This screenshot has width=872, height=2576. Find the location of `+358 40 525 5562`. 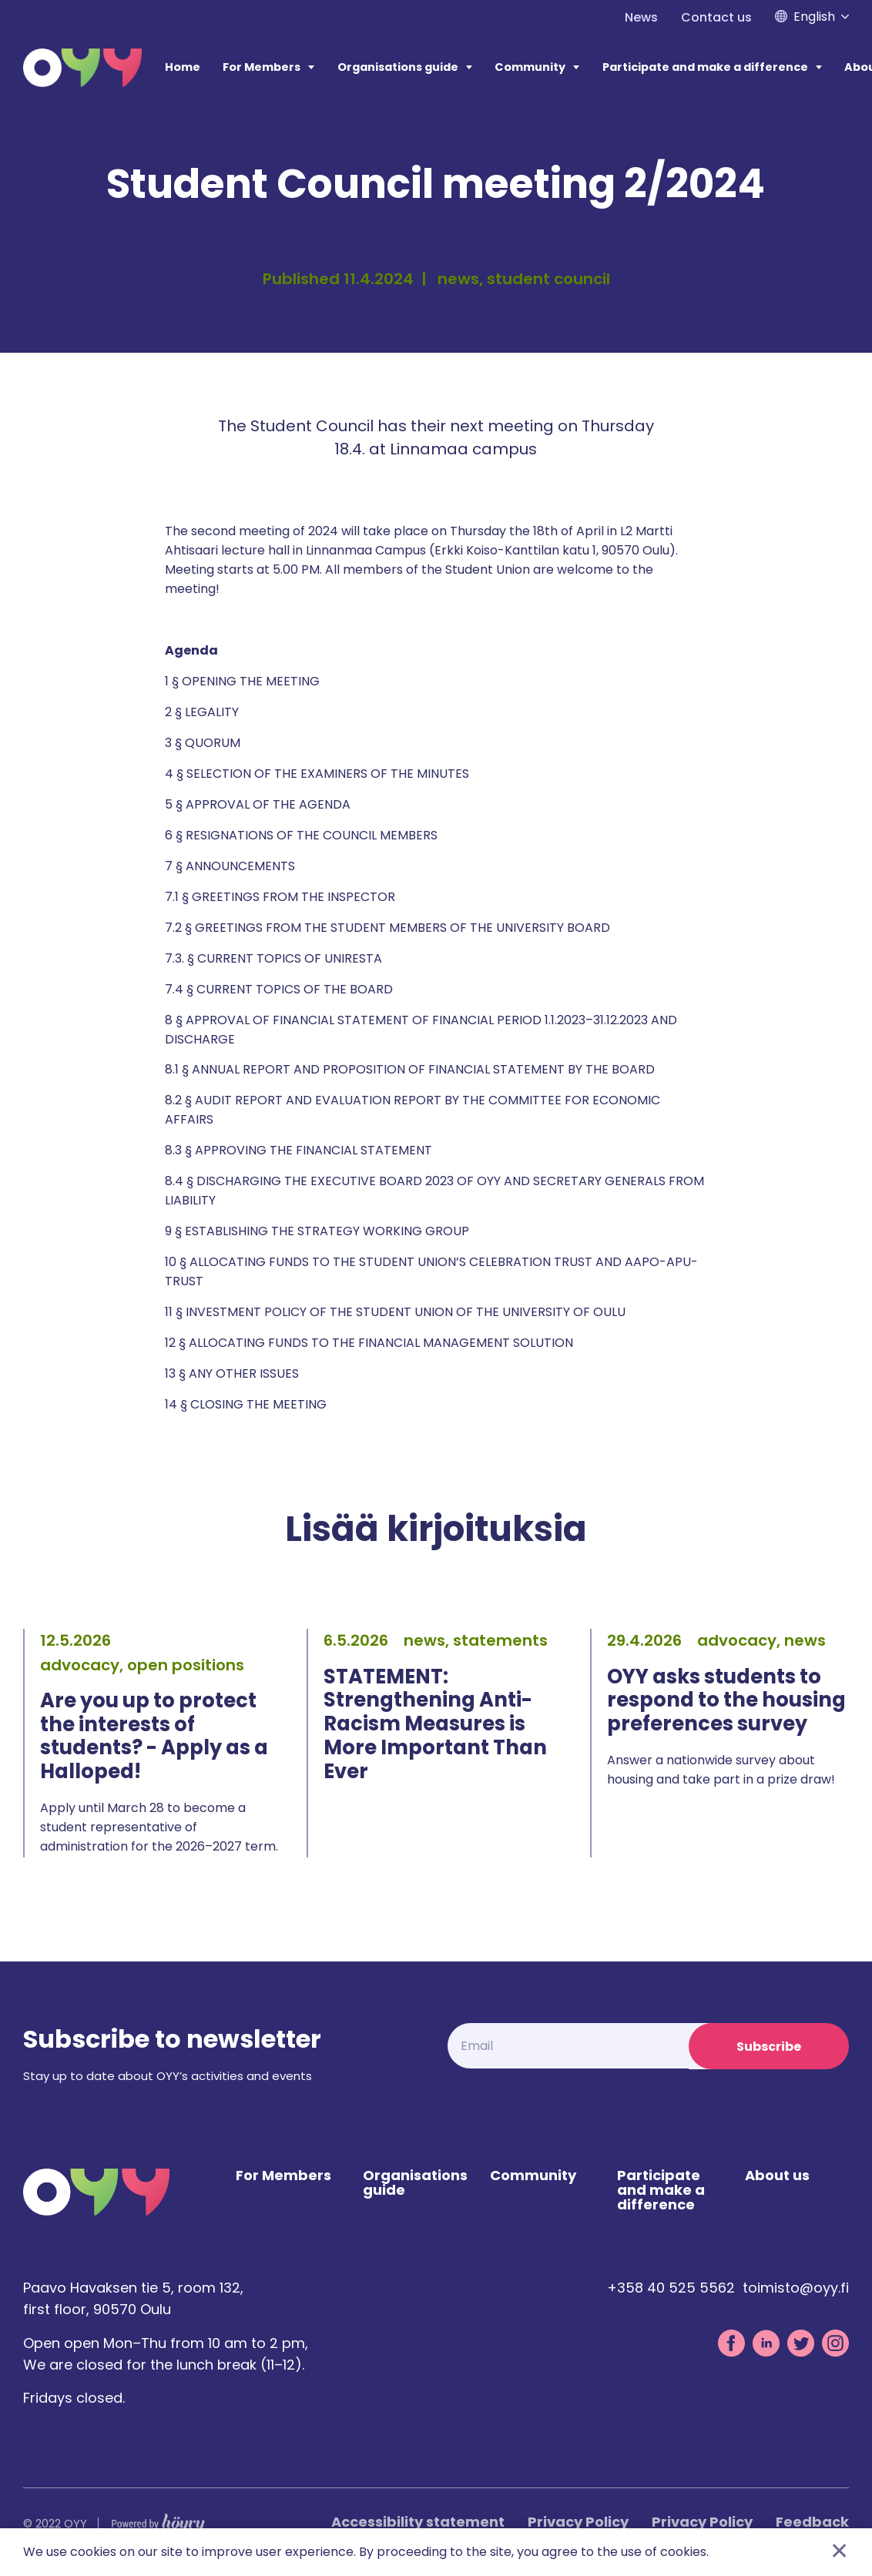

+358 40 525 5562 is located at coordinates (671, 2289).